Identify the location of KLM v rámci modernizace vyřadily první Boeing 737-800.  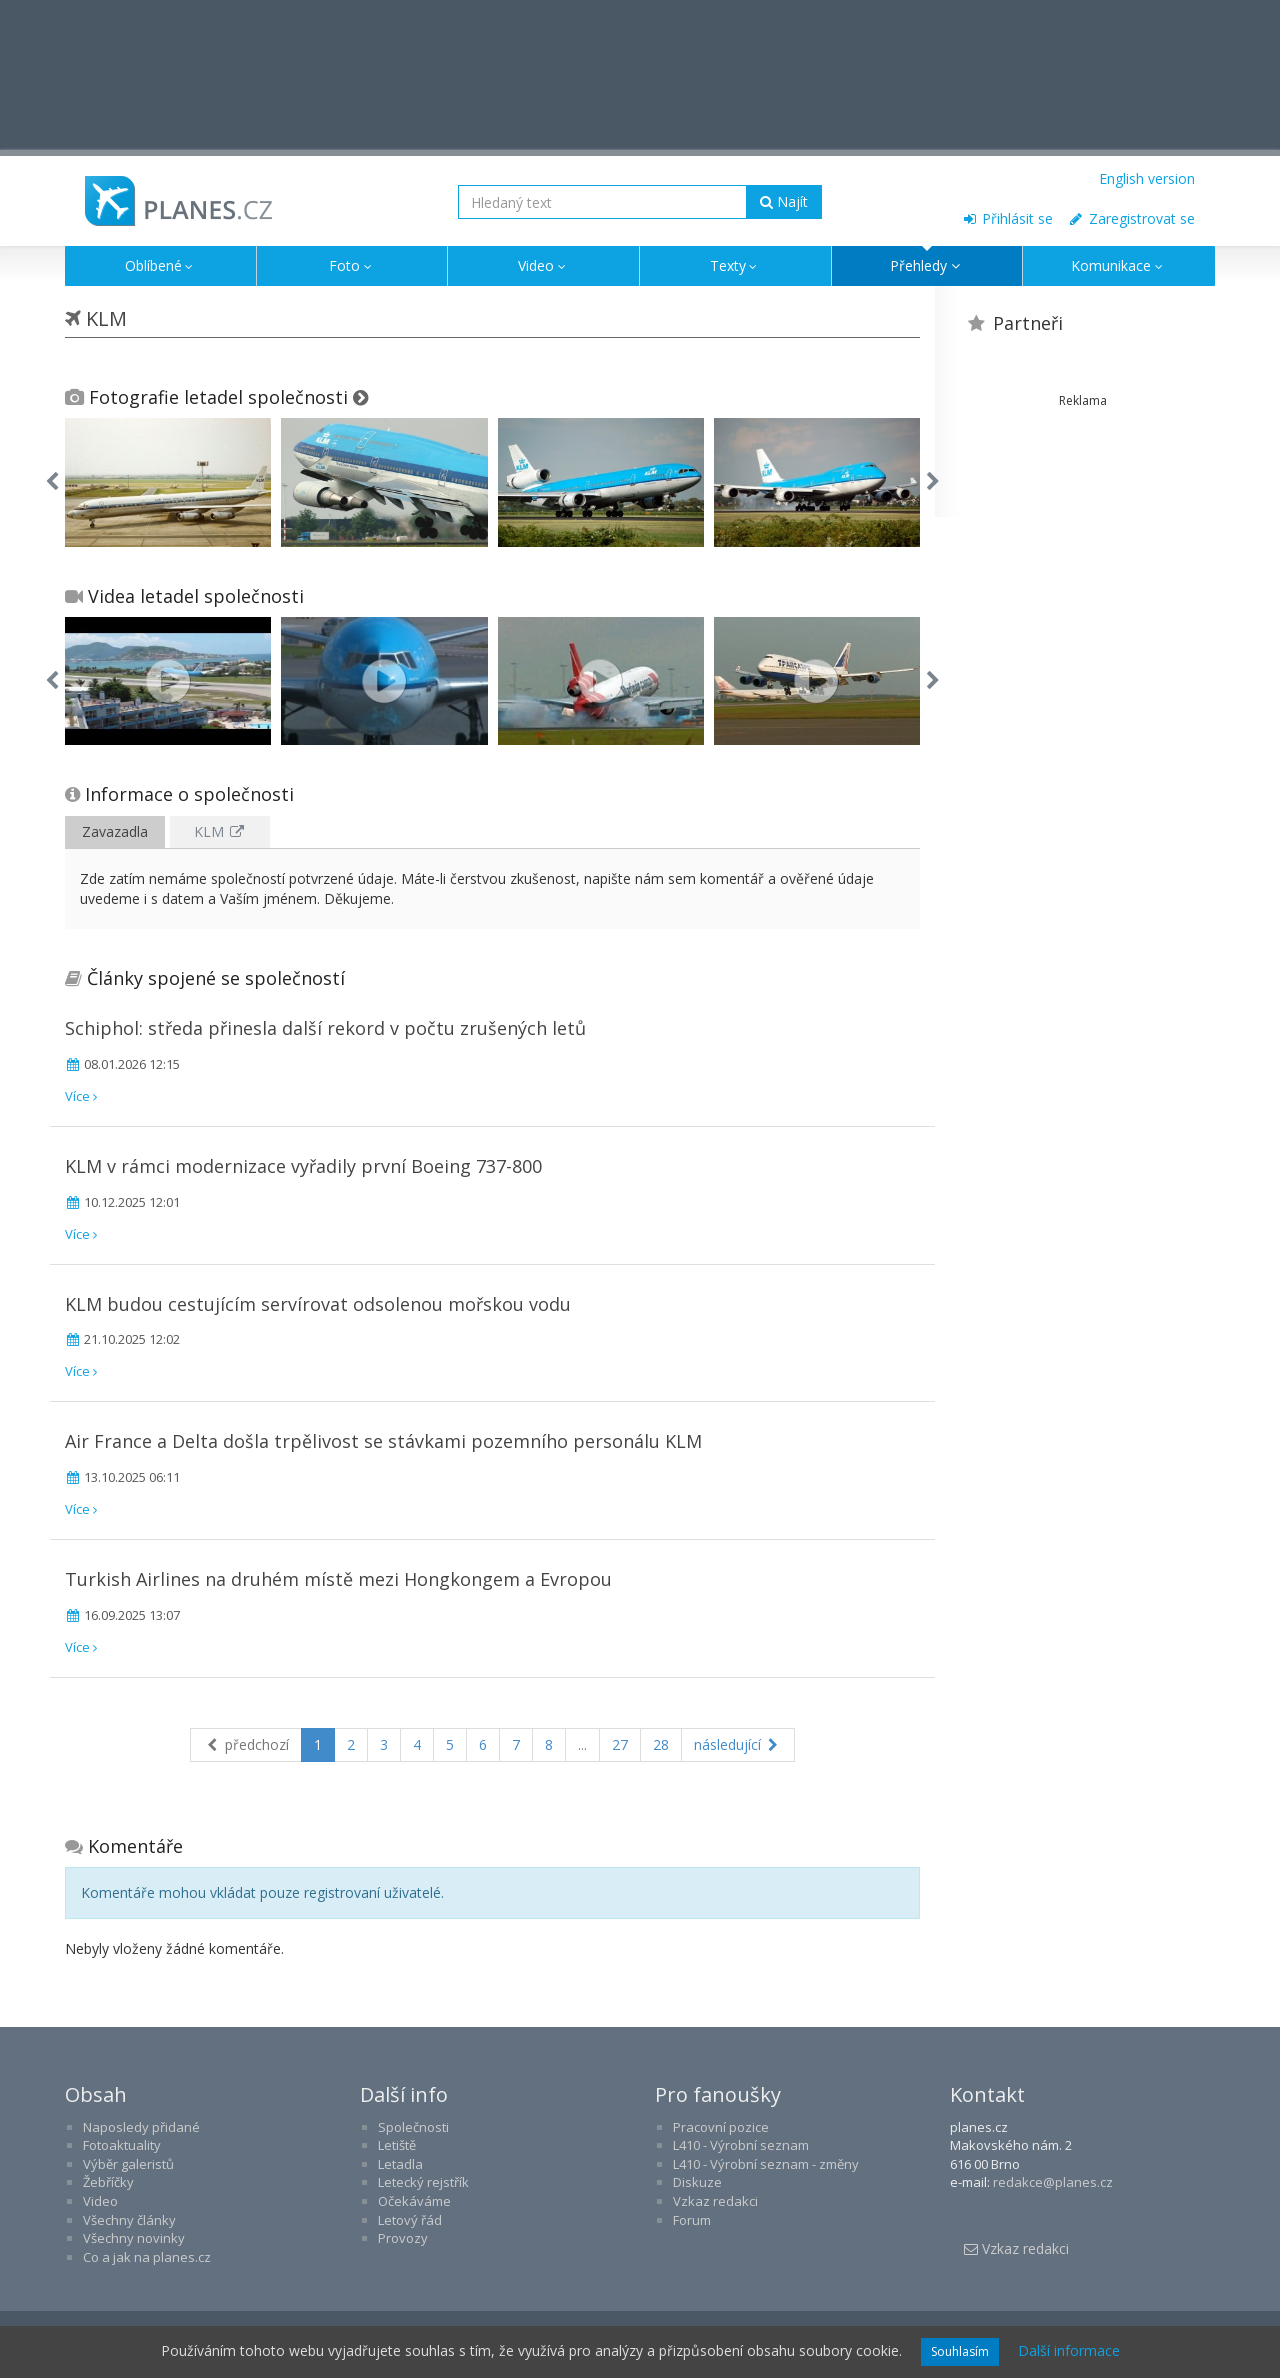
(303, 1166).